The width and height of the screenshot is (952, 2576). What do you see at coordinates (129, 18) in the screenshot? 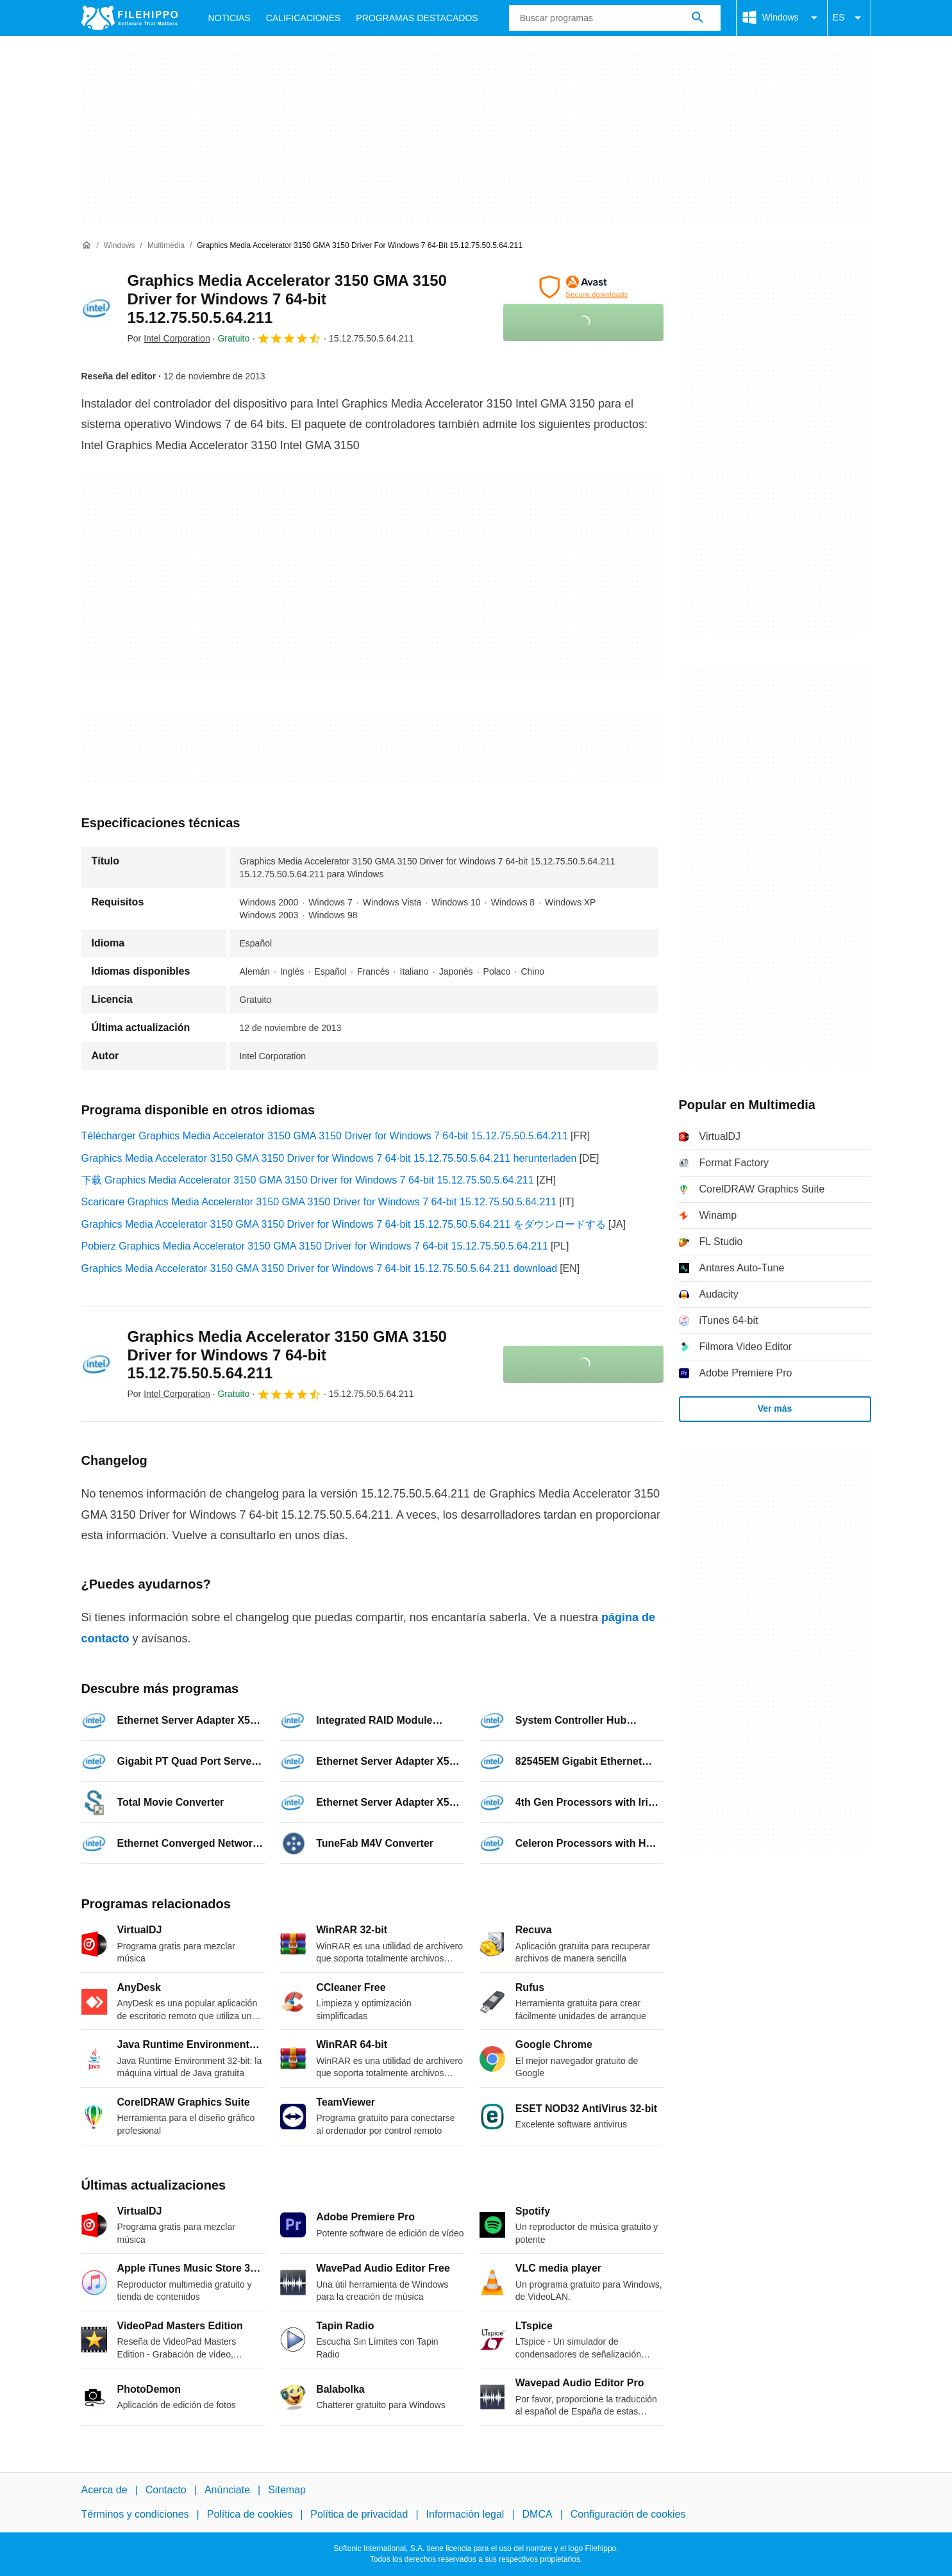
I see `[Filehippo]` at bounding box center [129, 18].